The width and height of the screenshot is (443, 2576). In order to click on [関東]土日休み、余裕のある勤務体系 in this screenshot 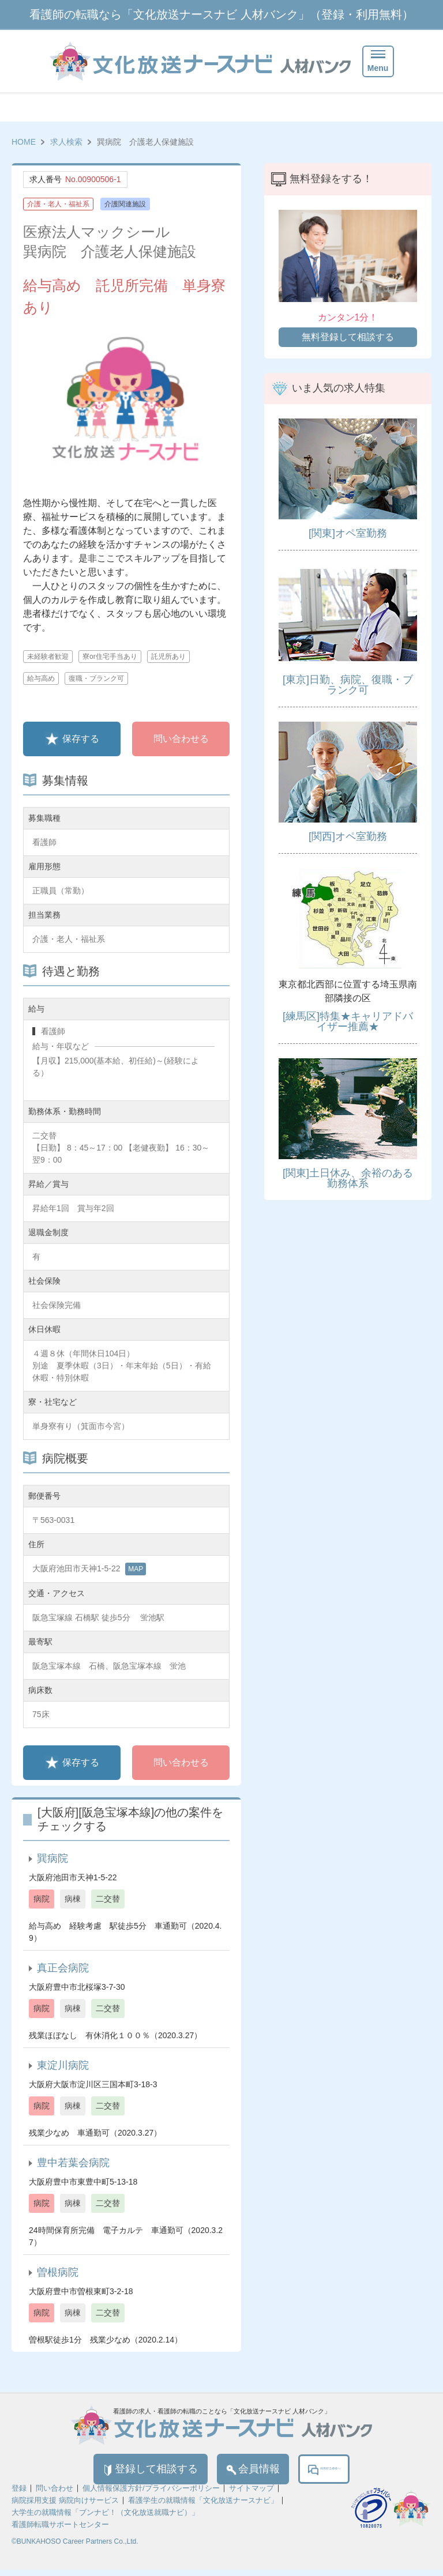, I will do `click(348, 1178)`.